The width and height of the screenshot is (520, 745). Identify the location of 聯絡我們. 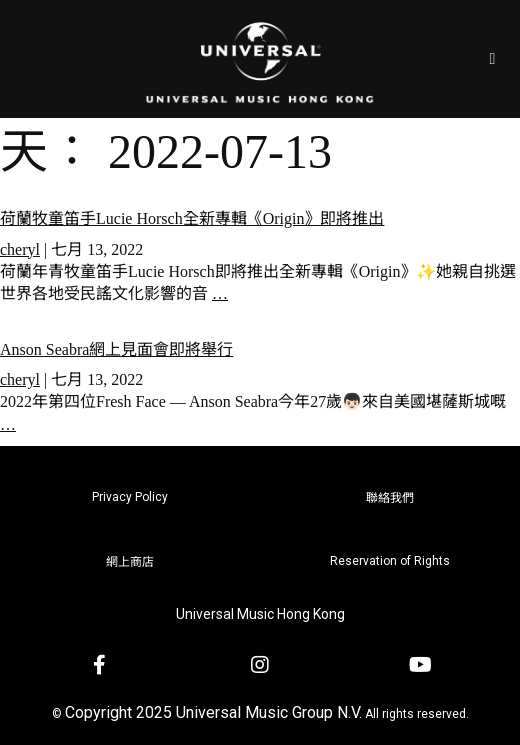
(390, 498).